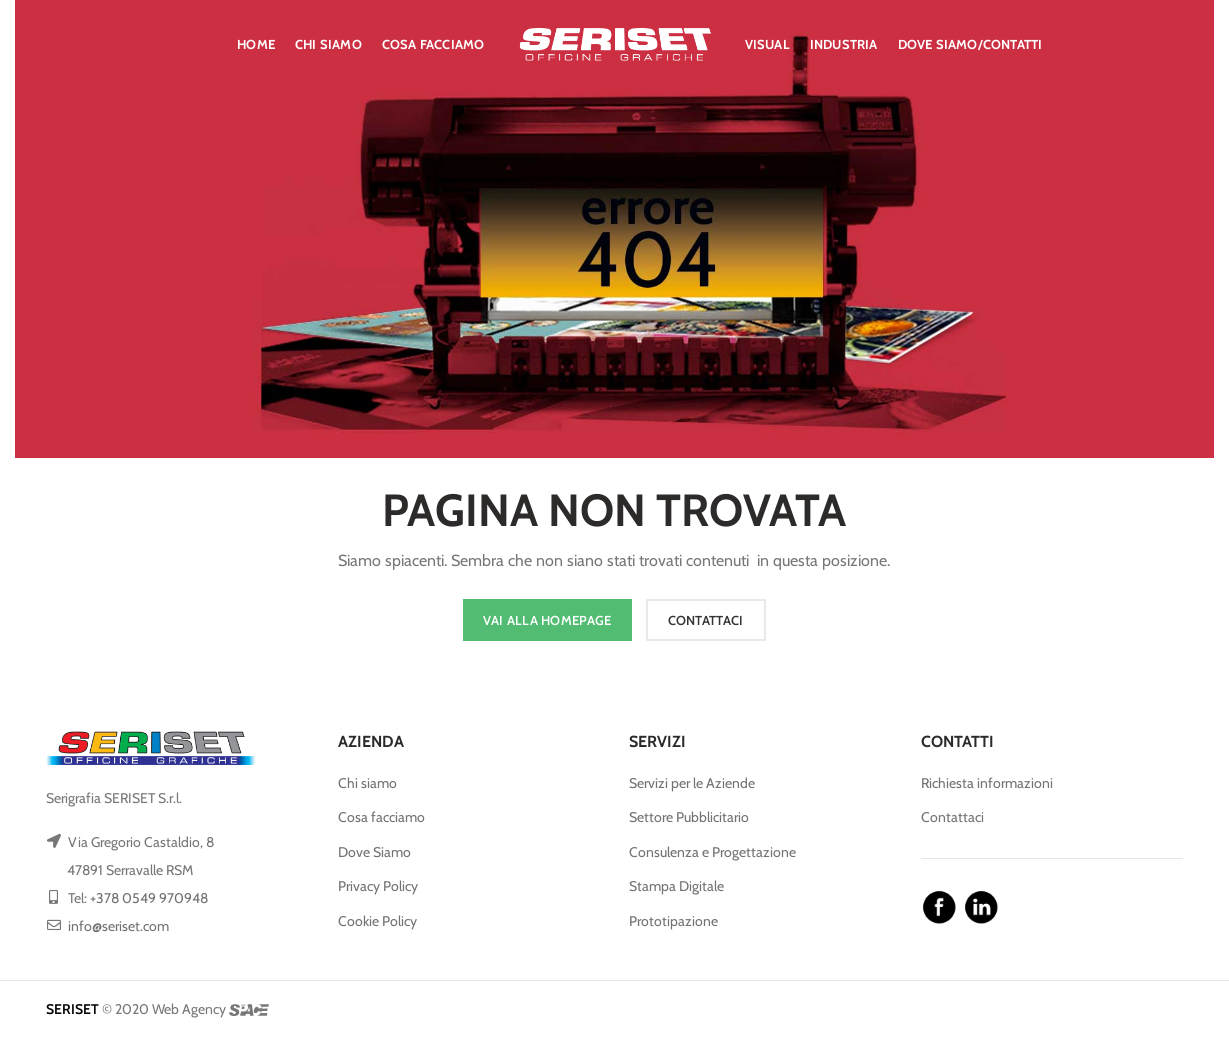  I want to click on Servizi per le Aziende, so click(692, 783).